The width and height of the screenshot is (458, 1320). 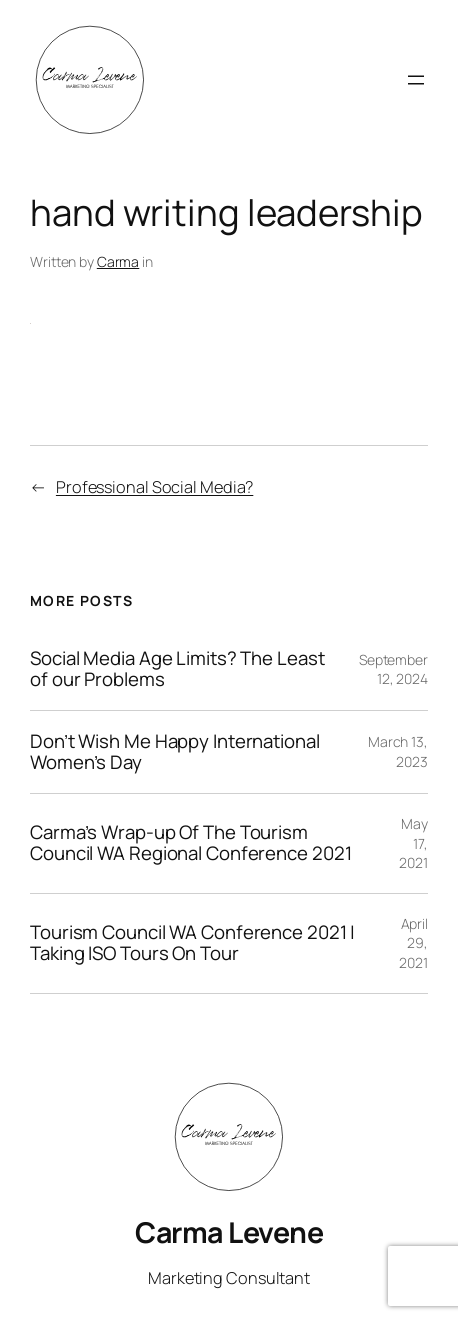 I want to click on Social Media Age Limits? The Least of our Problems, so click(x=177, y=669).